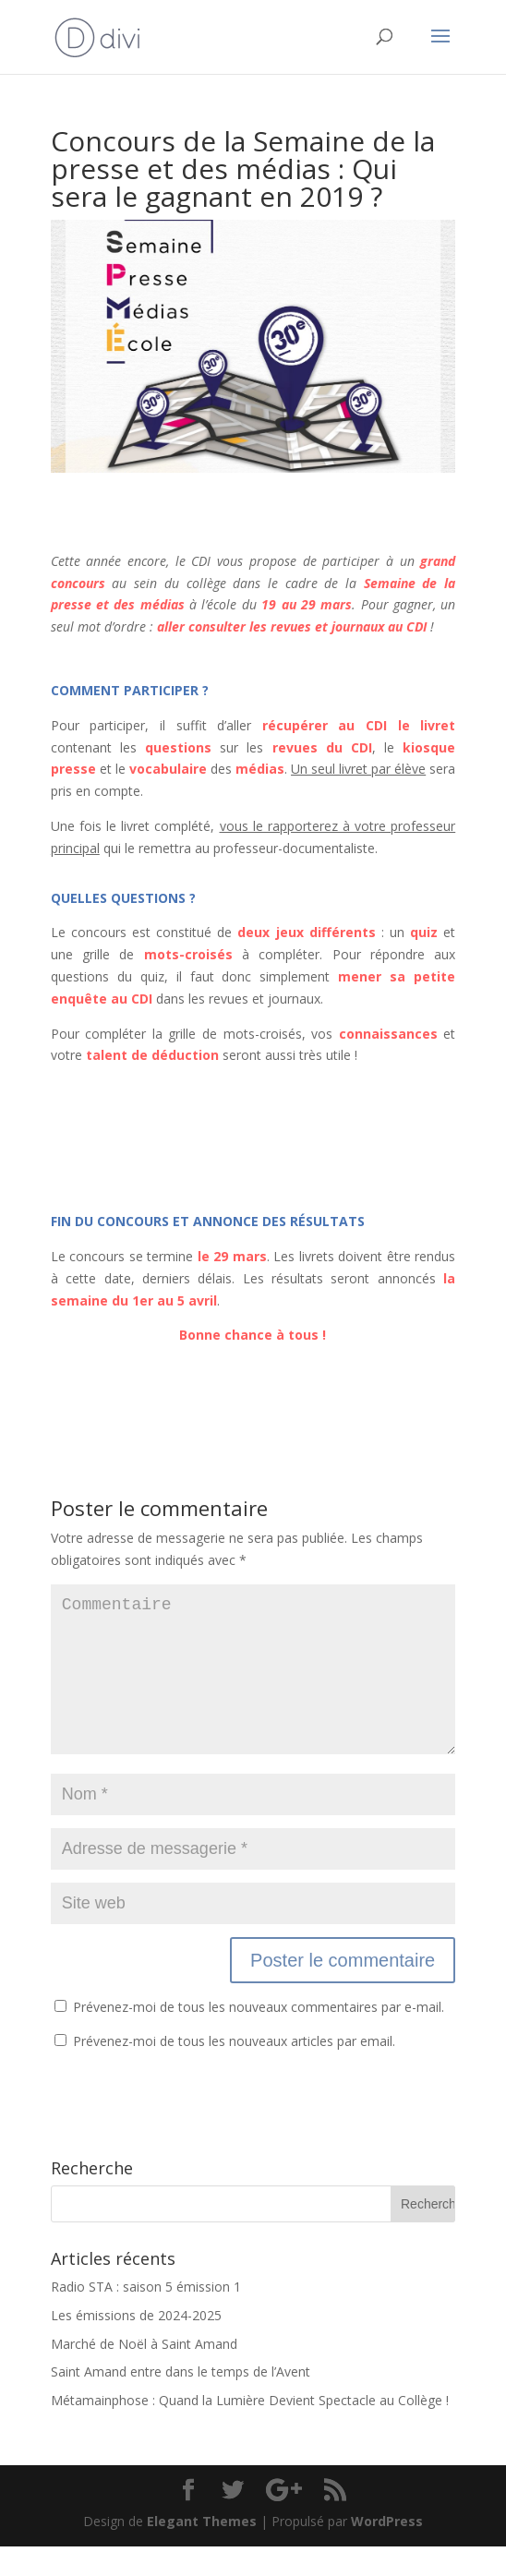  Describe the element at coordinates (146, 2316) in the screenshot. I see `Radio STA : saison 5 émission 1` at that location.